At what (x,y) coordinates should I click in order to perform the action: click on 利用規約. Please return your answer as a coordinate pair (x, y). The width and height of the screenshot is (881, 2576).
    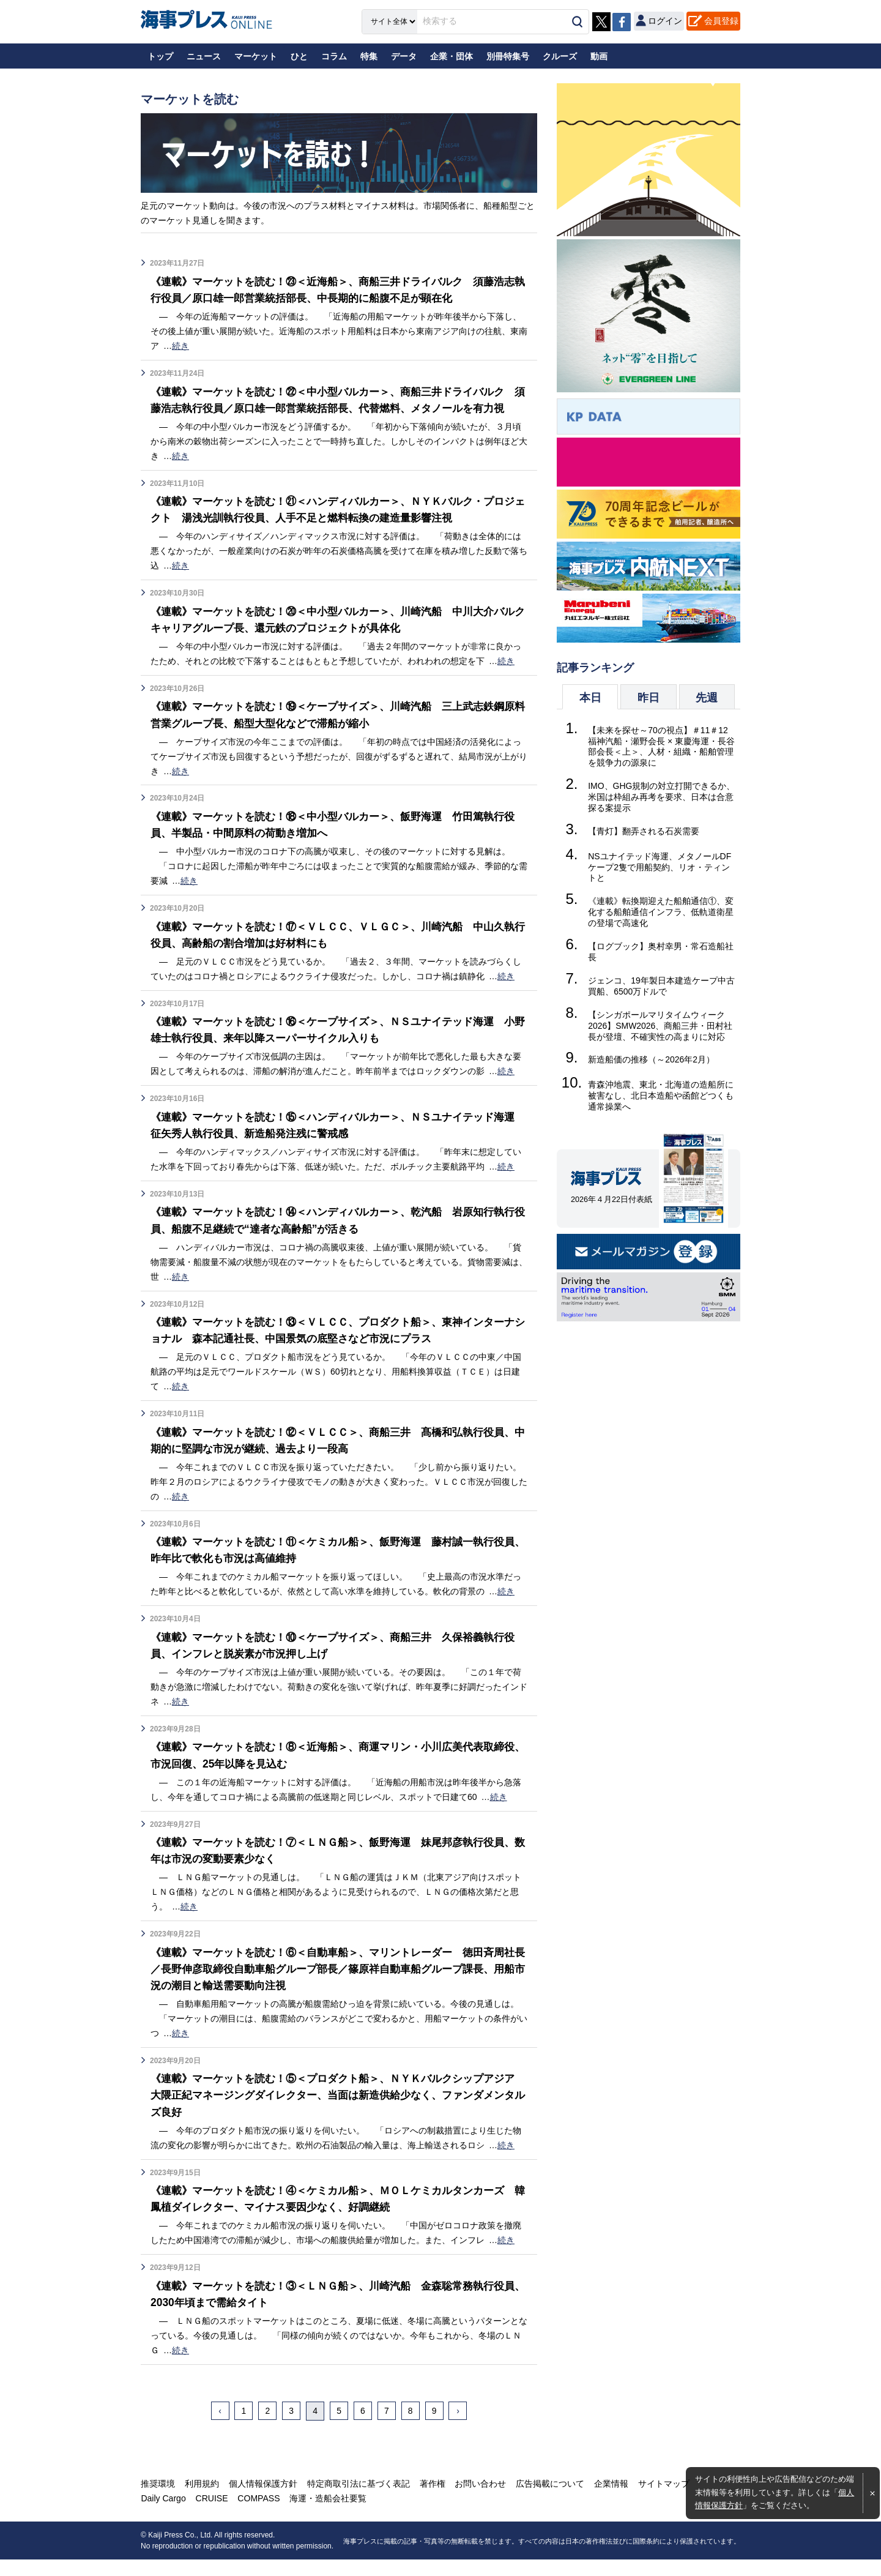
    Looking at the image, I should click on (201, 2500).